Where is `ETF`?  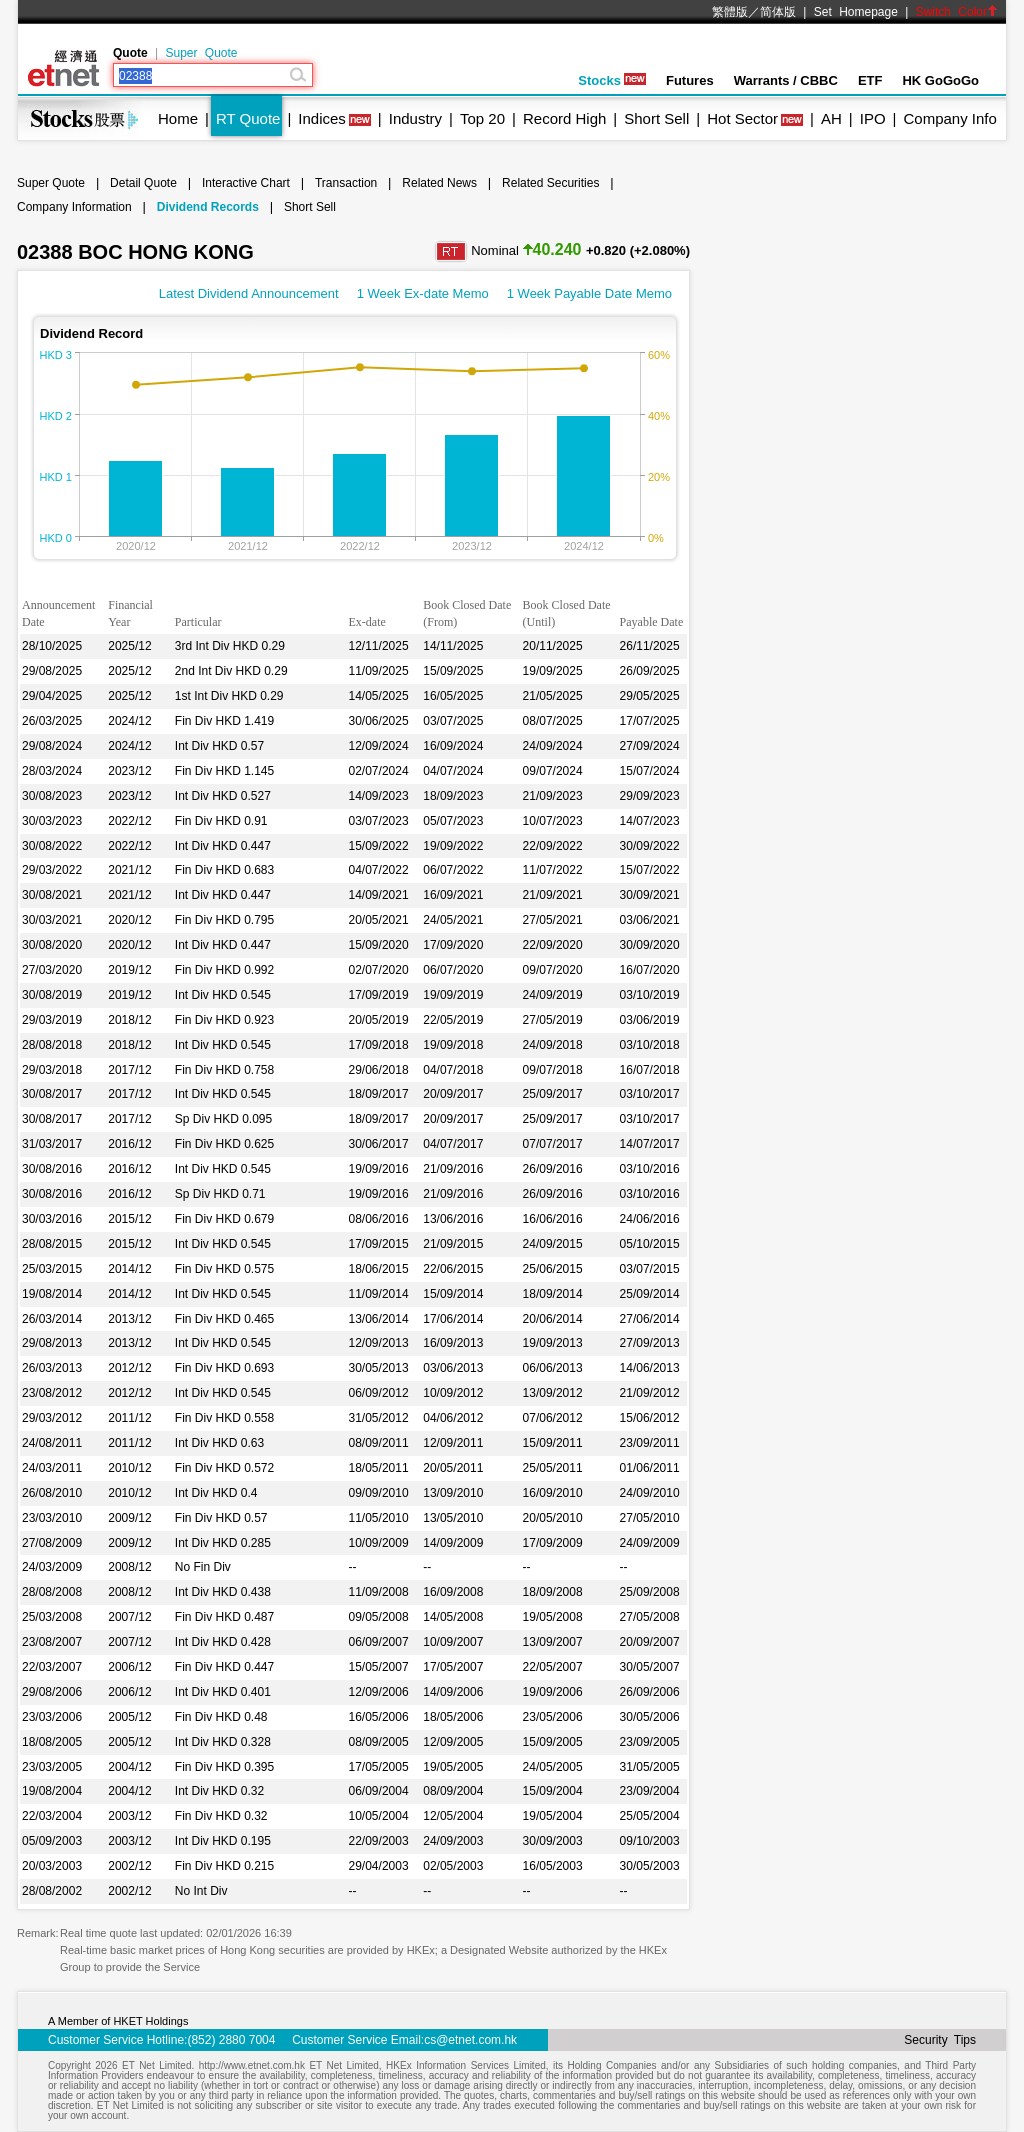 ETF is located at coordinates (870, 80).